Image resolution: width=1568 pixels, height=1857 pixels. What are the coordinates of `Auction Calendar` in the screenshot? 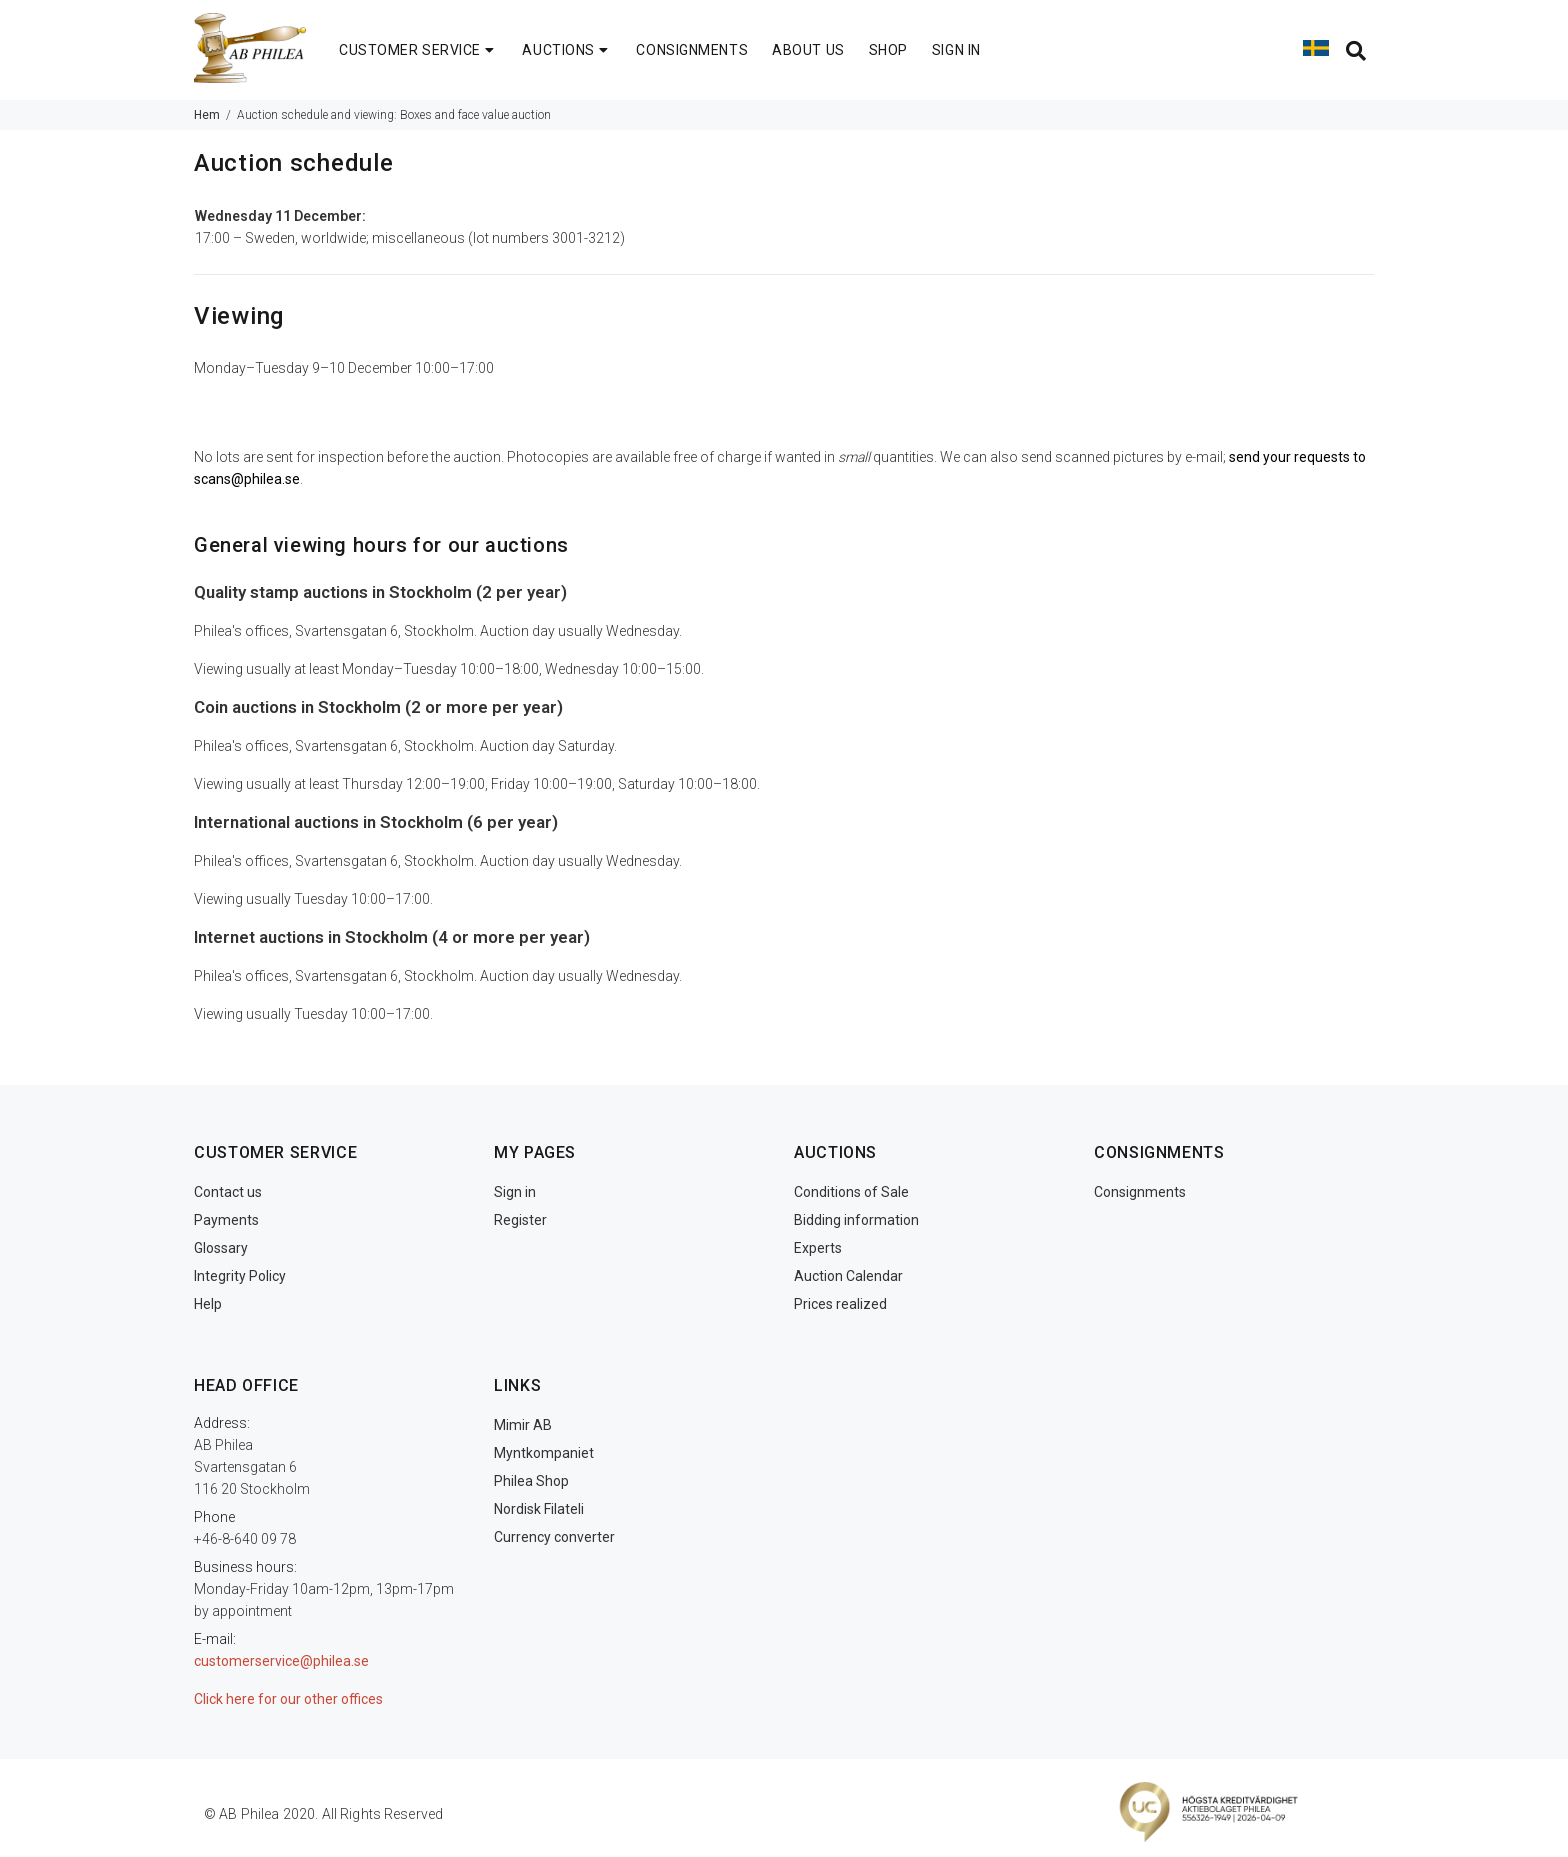 It's located at (848, 1276).